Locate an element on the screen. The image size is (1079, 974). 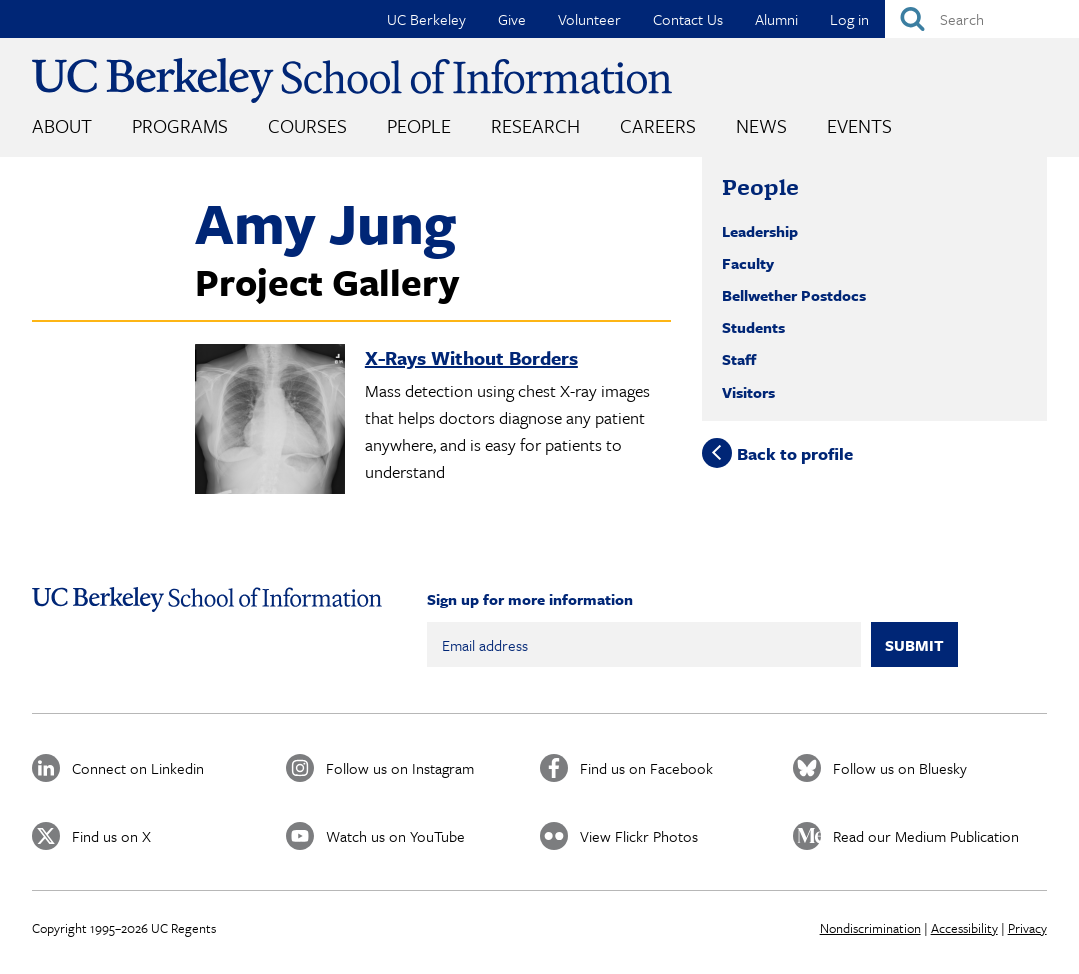
Programs is located at coordinates (180, 125).